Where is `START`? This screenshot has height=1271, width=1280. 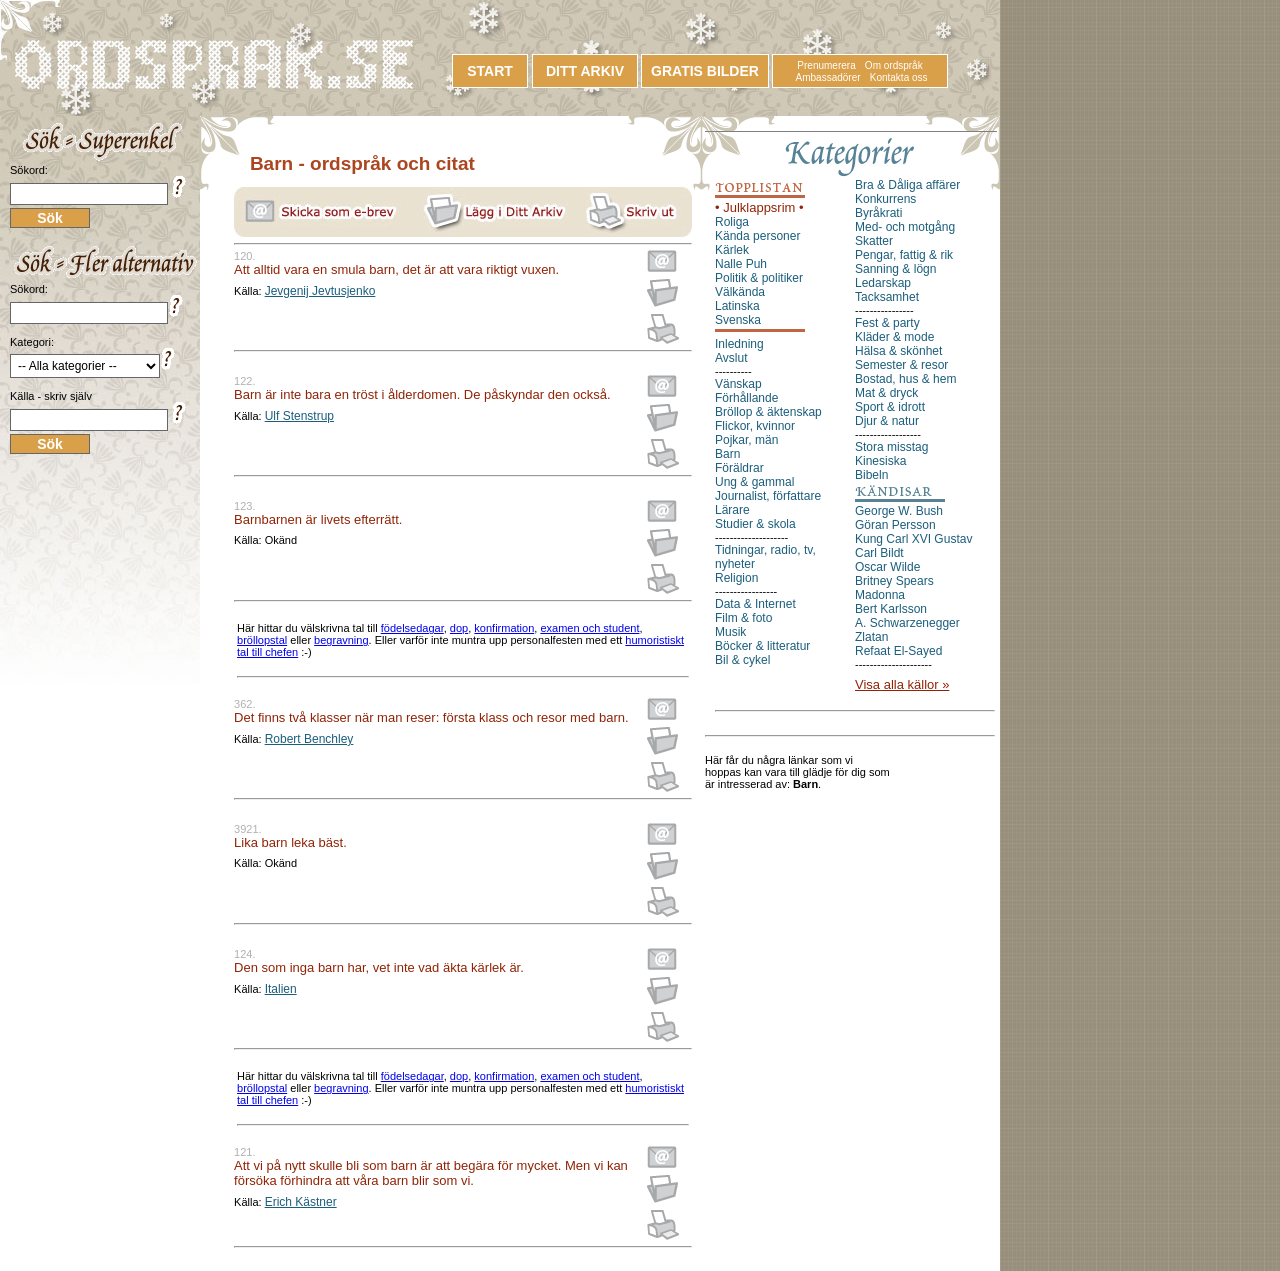
START is located at coordinates (490, 71).